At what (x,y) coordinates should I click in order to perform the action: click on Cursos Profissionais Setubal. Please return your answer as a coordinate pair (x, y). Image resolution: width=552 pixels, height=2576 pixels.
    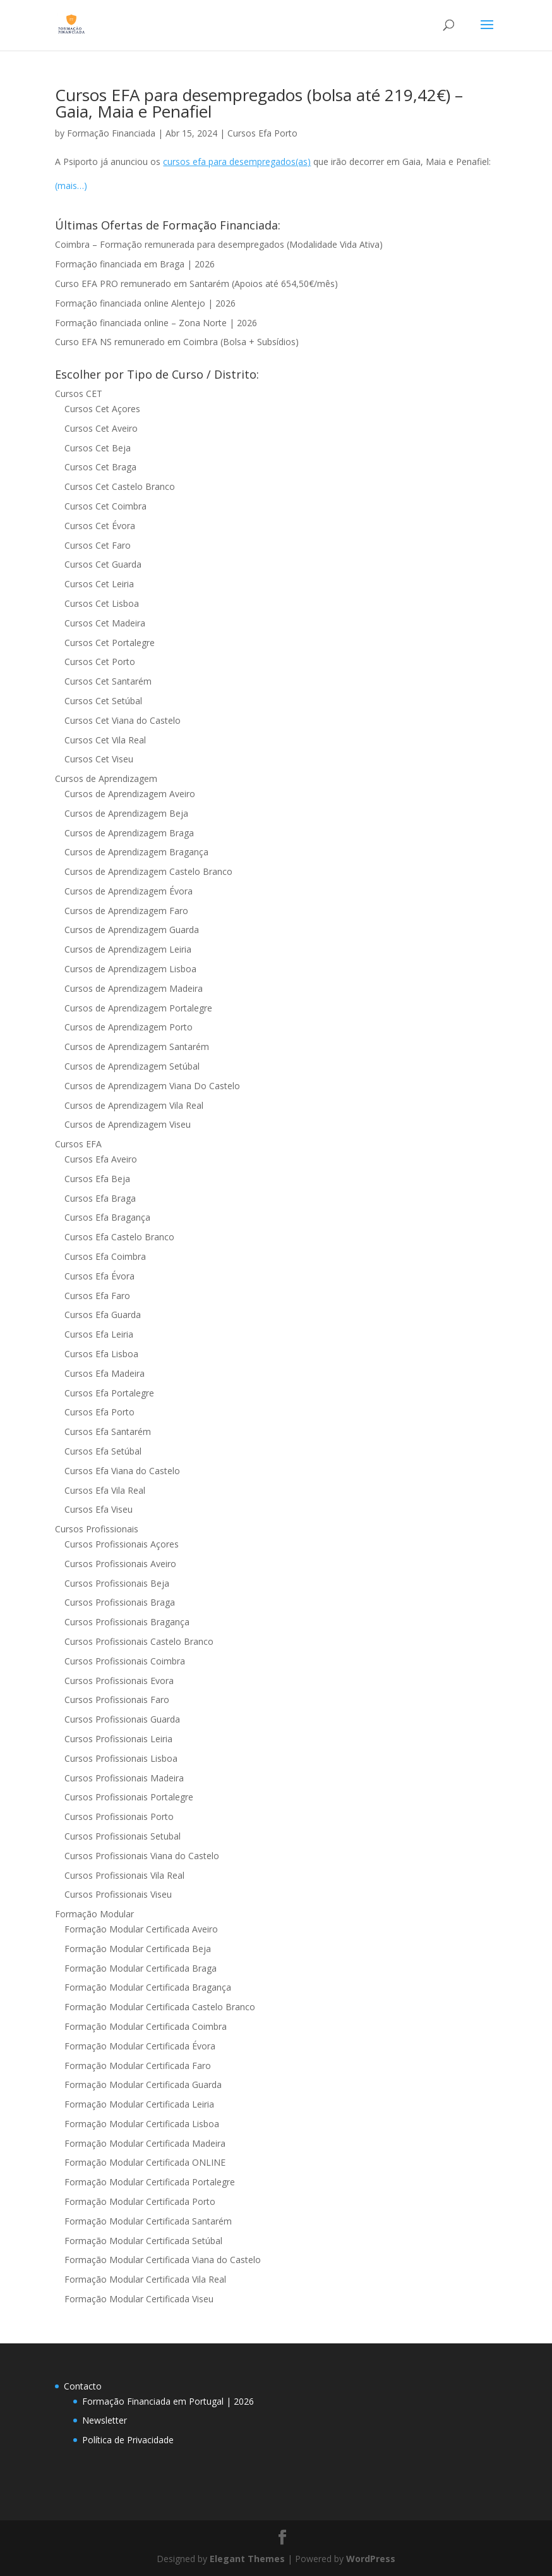
    Looking at the image, I should click on (122, 1836).